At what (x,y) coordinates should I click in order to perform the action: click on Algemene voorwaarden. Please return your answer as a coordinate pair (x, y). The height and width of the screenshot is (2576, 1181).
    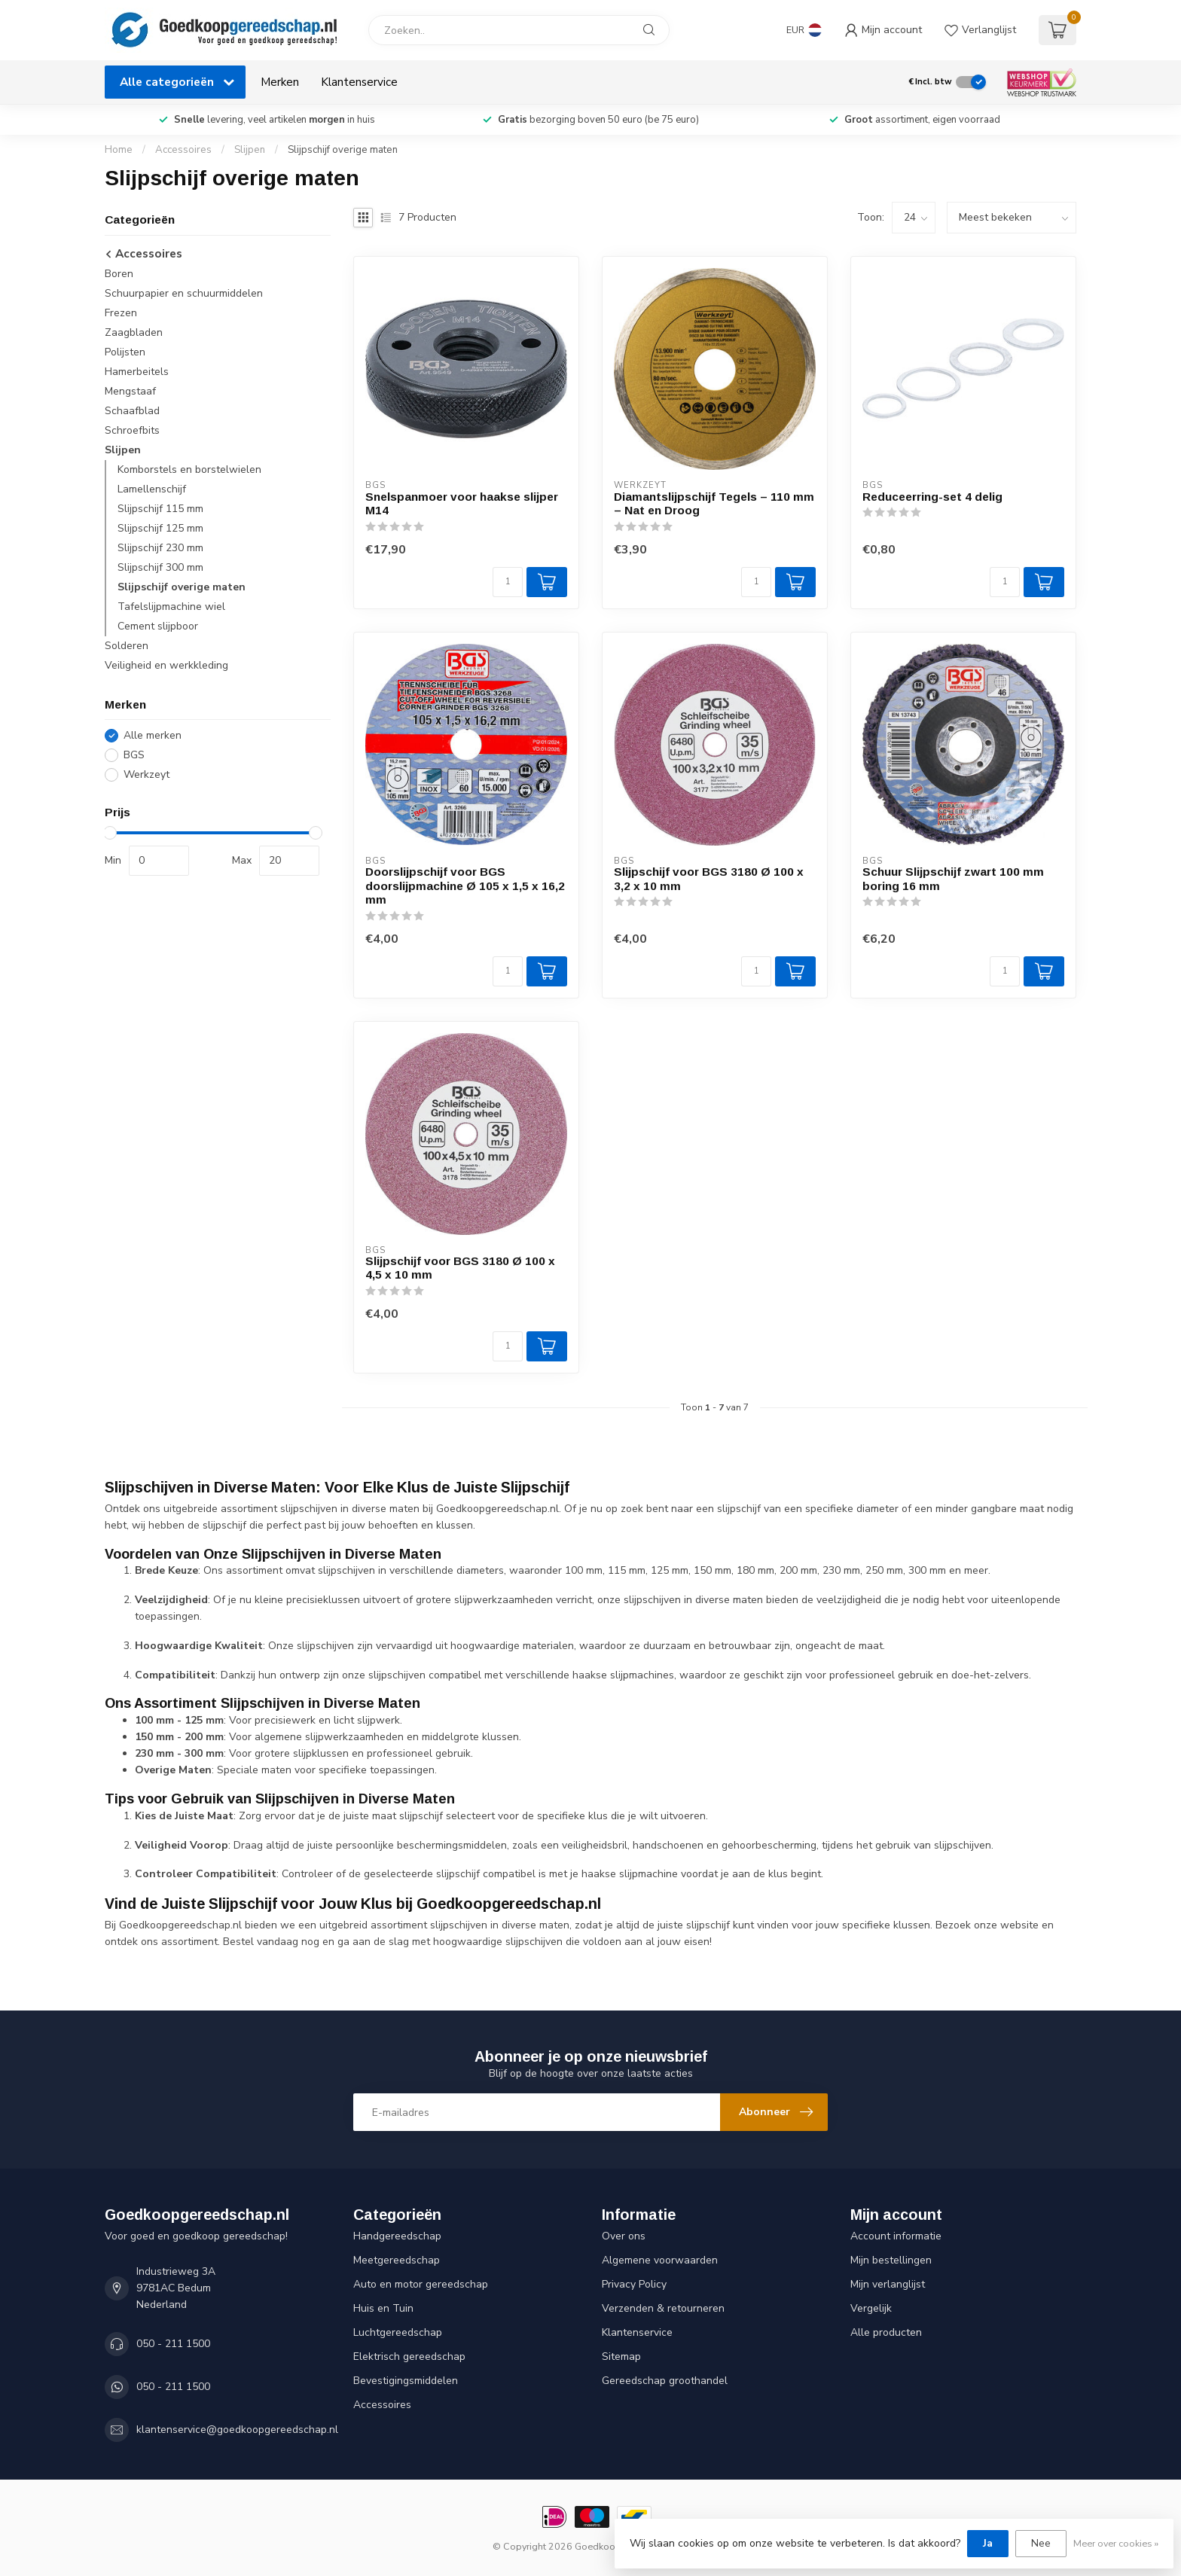
    Looking at the image, I should click on (660, 2260).